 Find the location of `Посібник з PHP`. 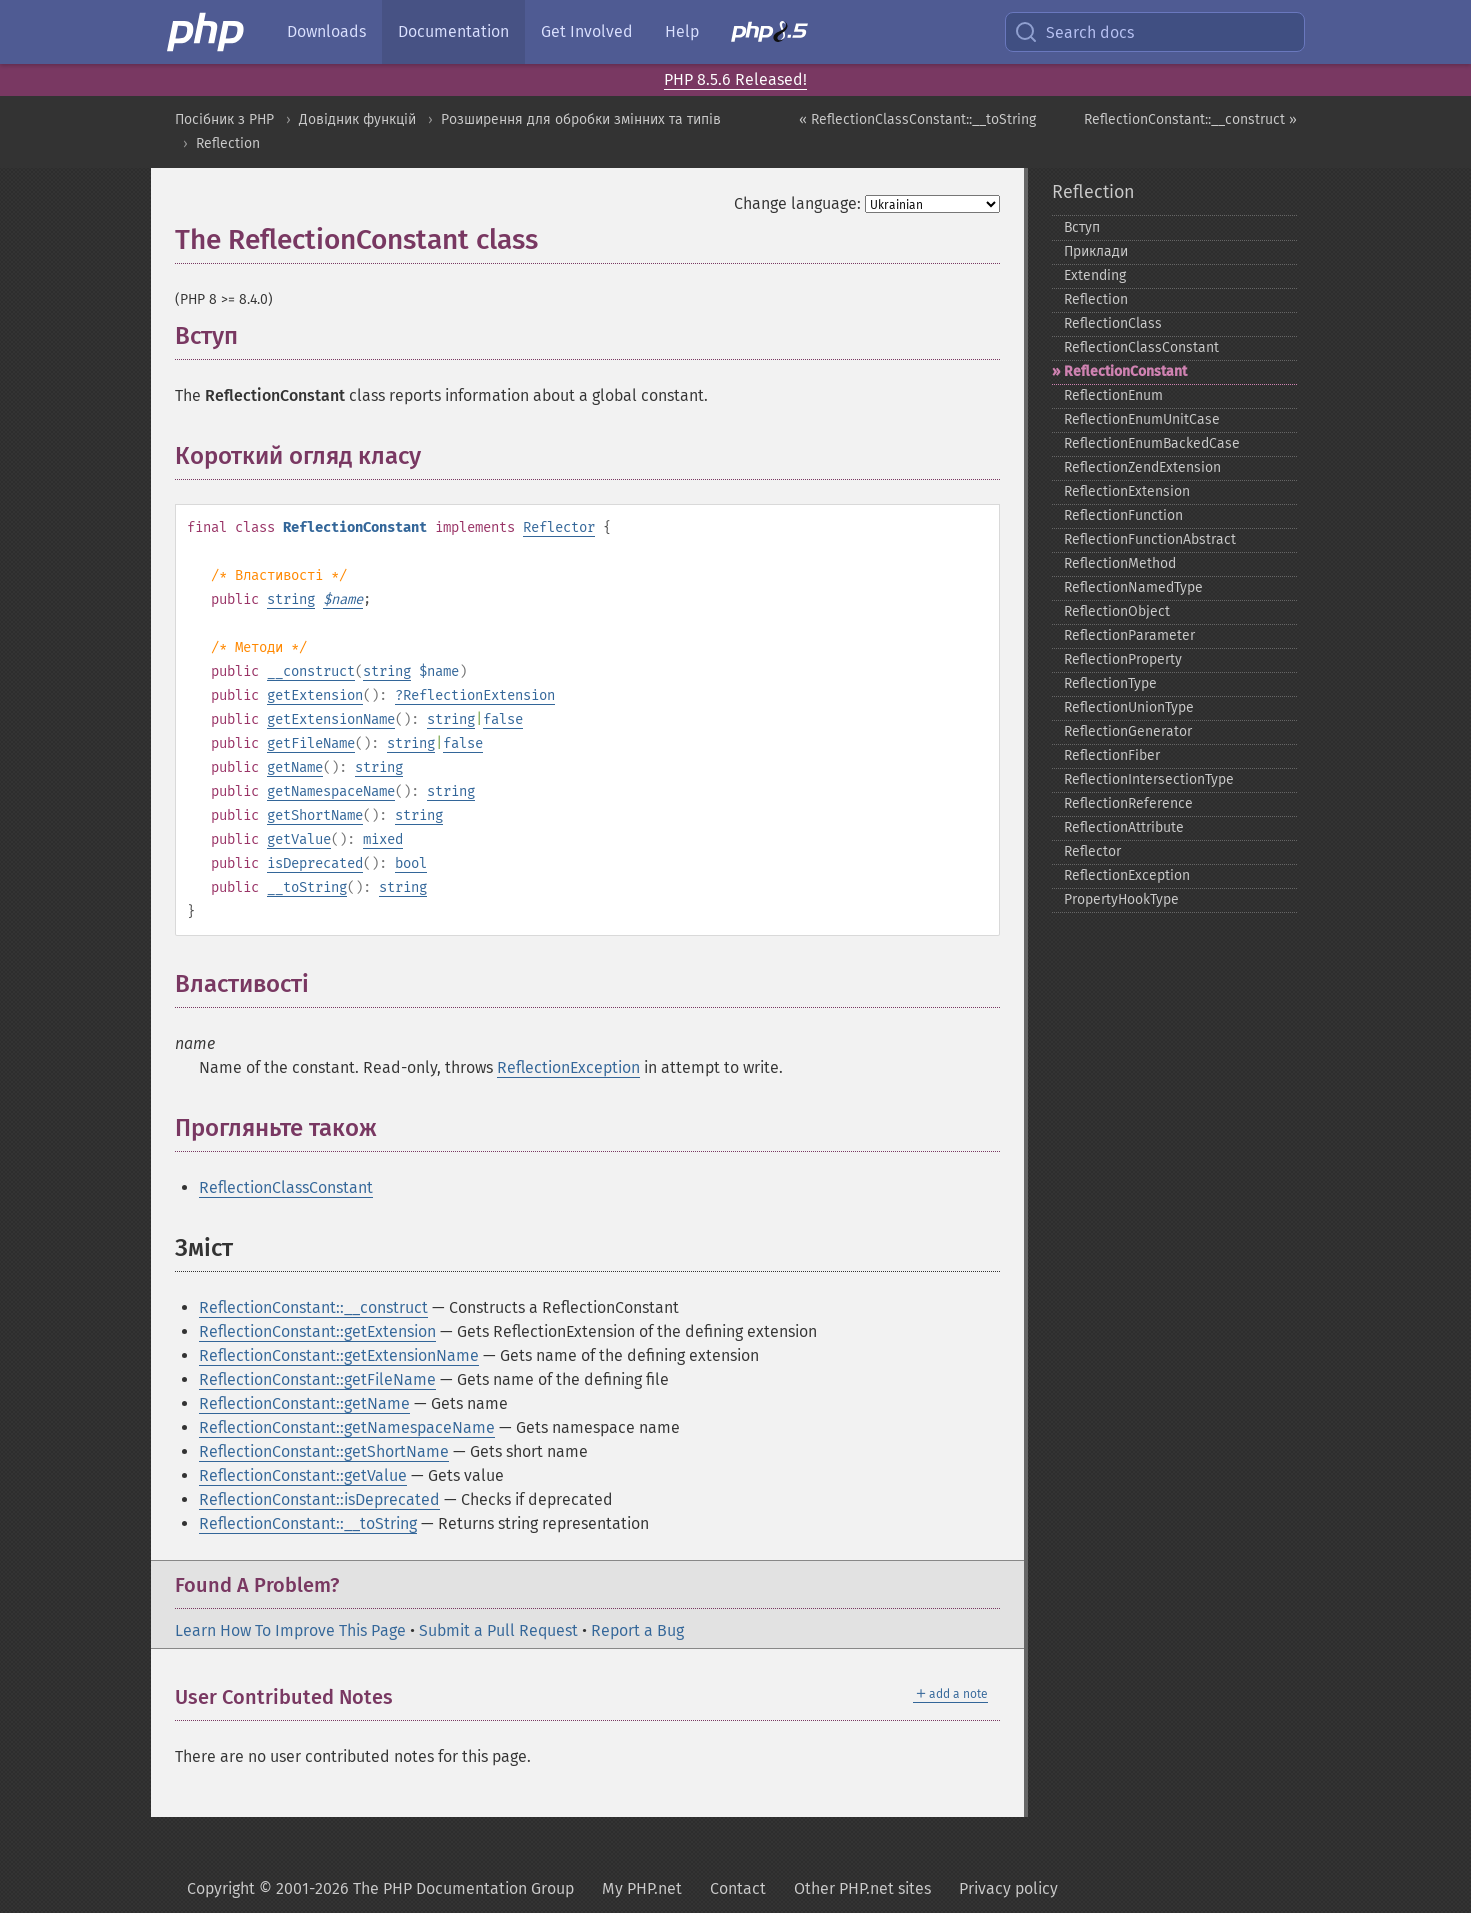

Посібник з PHP is located at coordinates (224, 119).